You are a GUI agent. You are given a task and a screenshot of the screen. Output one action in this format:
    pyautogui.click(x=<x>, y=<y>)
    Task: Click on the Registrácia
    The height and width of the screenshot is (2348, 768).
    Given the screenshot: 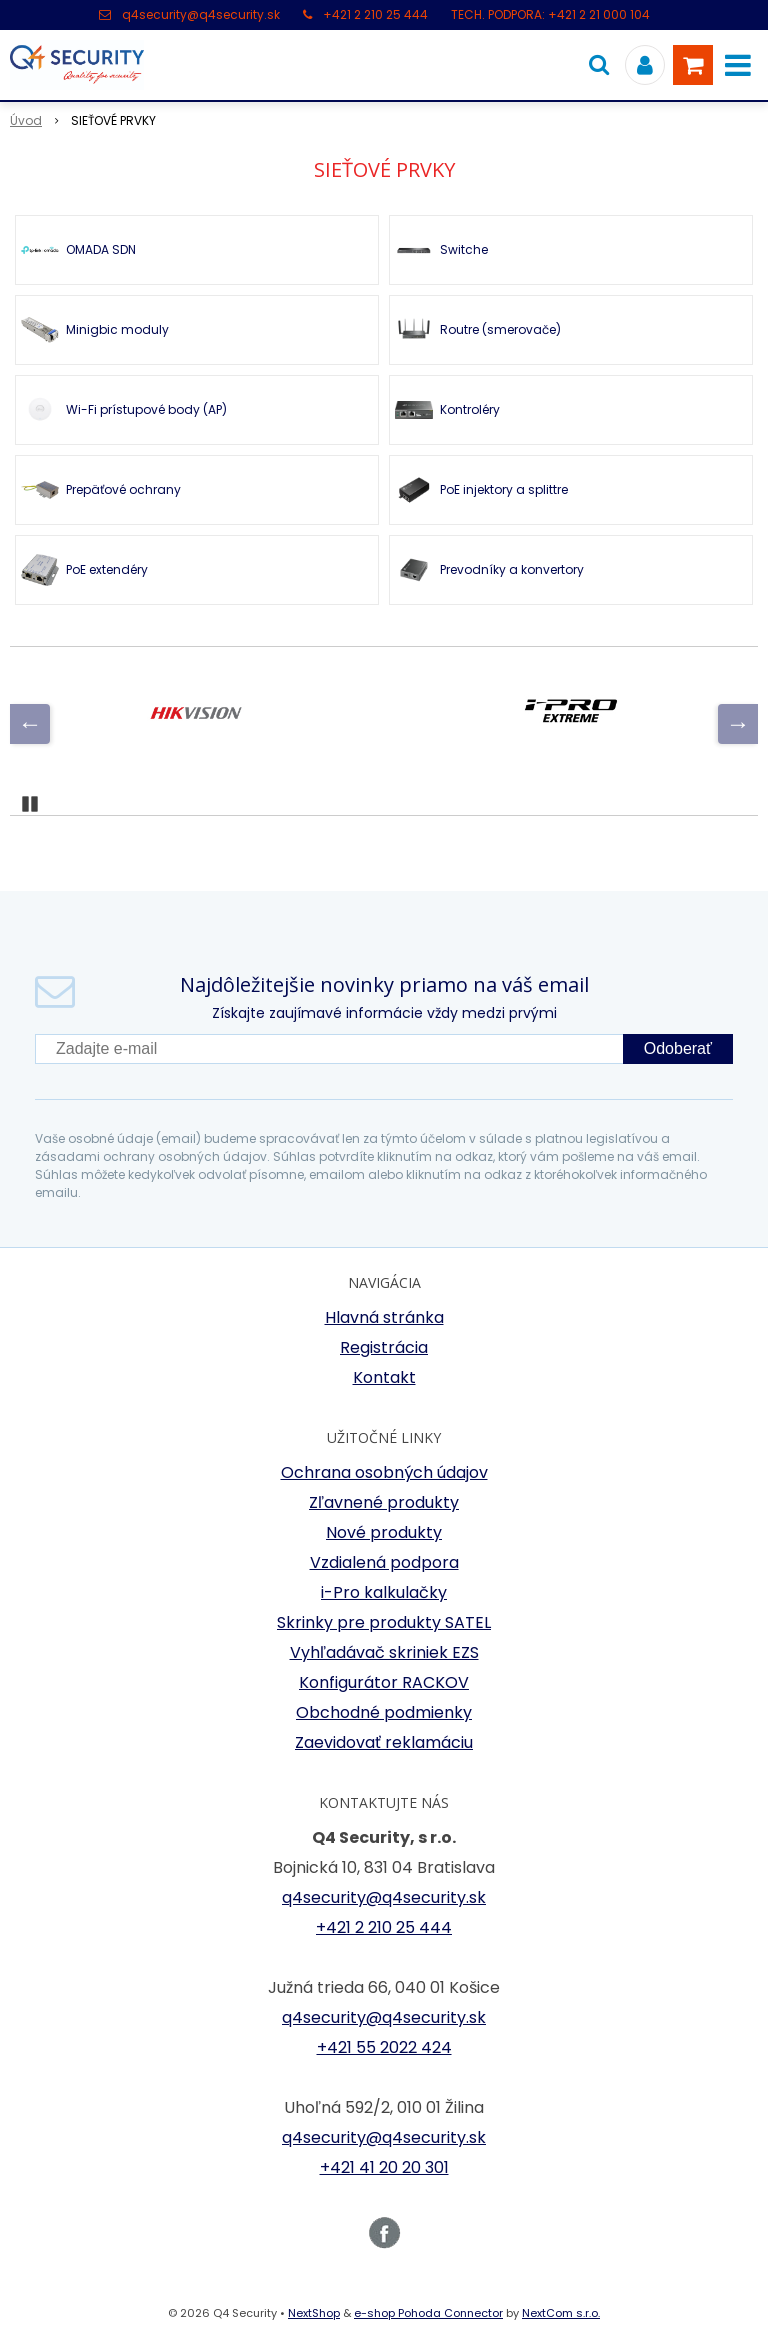 What is the action you would take?
    pyautogui.click(x=384, y=1347)
    